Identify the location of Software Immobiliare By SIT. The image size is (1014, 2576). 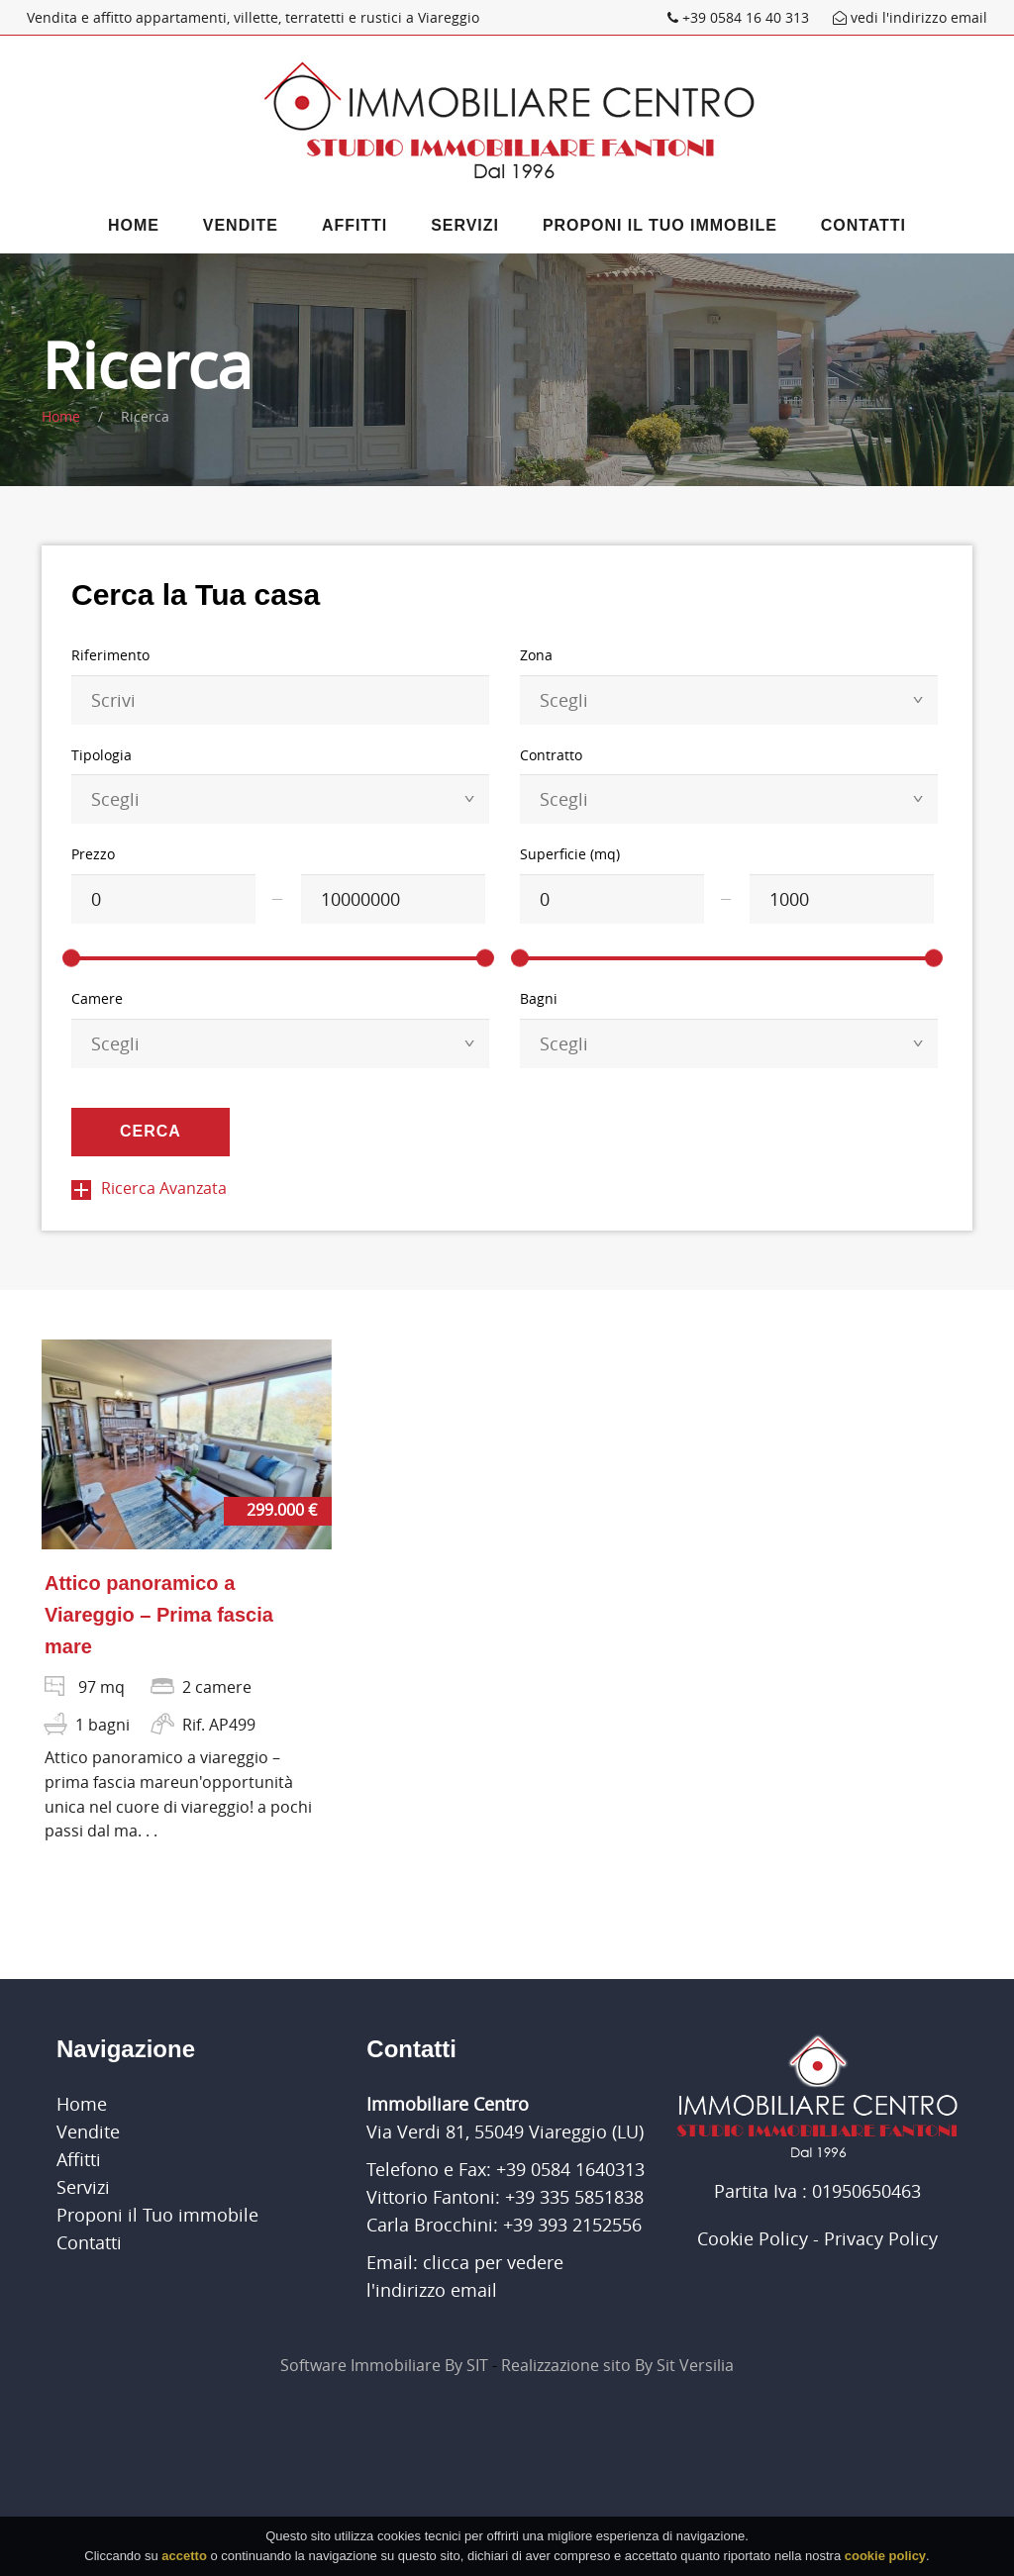
(384, 2365).